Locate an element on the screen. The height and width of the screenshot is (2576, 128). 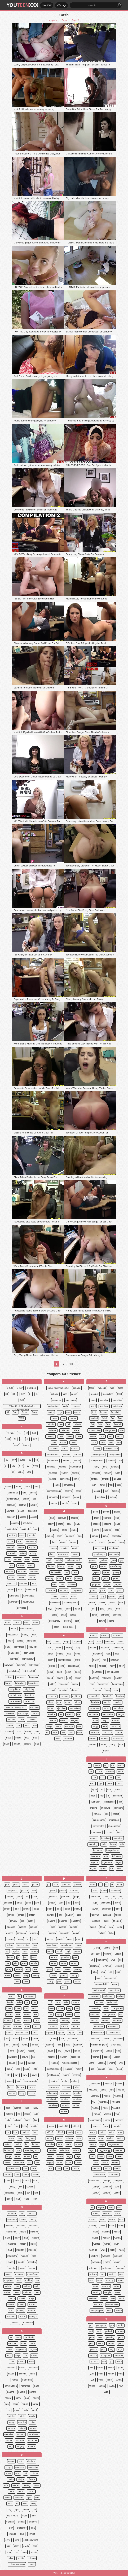
false is located at coordinates (102, 1442).